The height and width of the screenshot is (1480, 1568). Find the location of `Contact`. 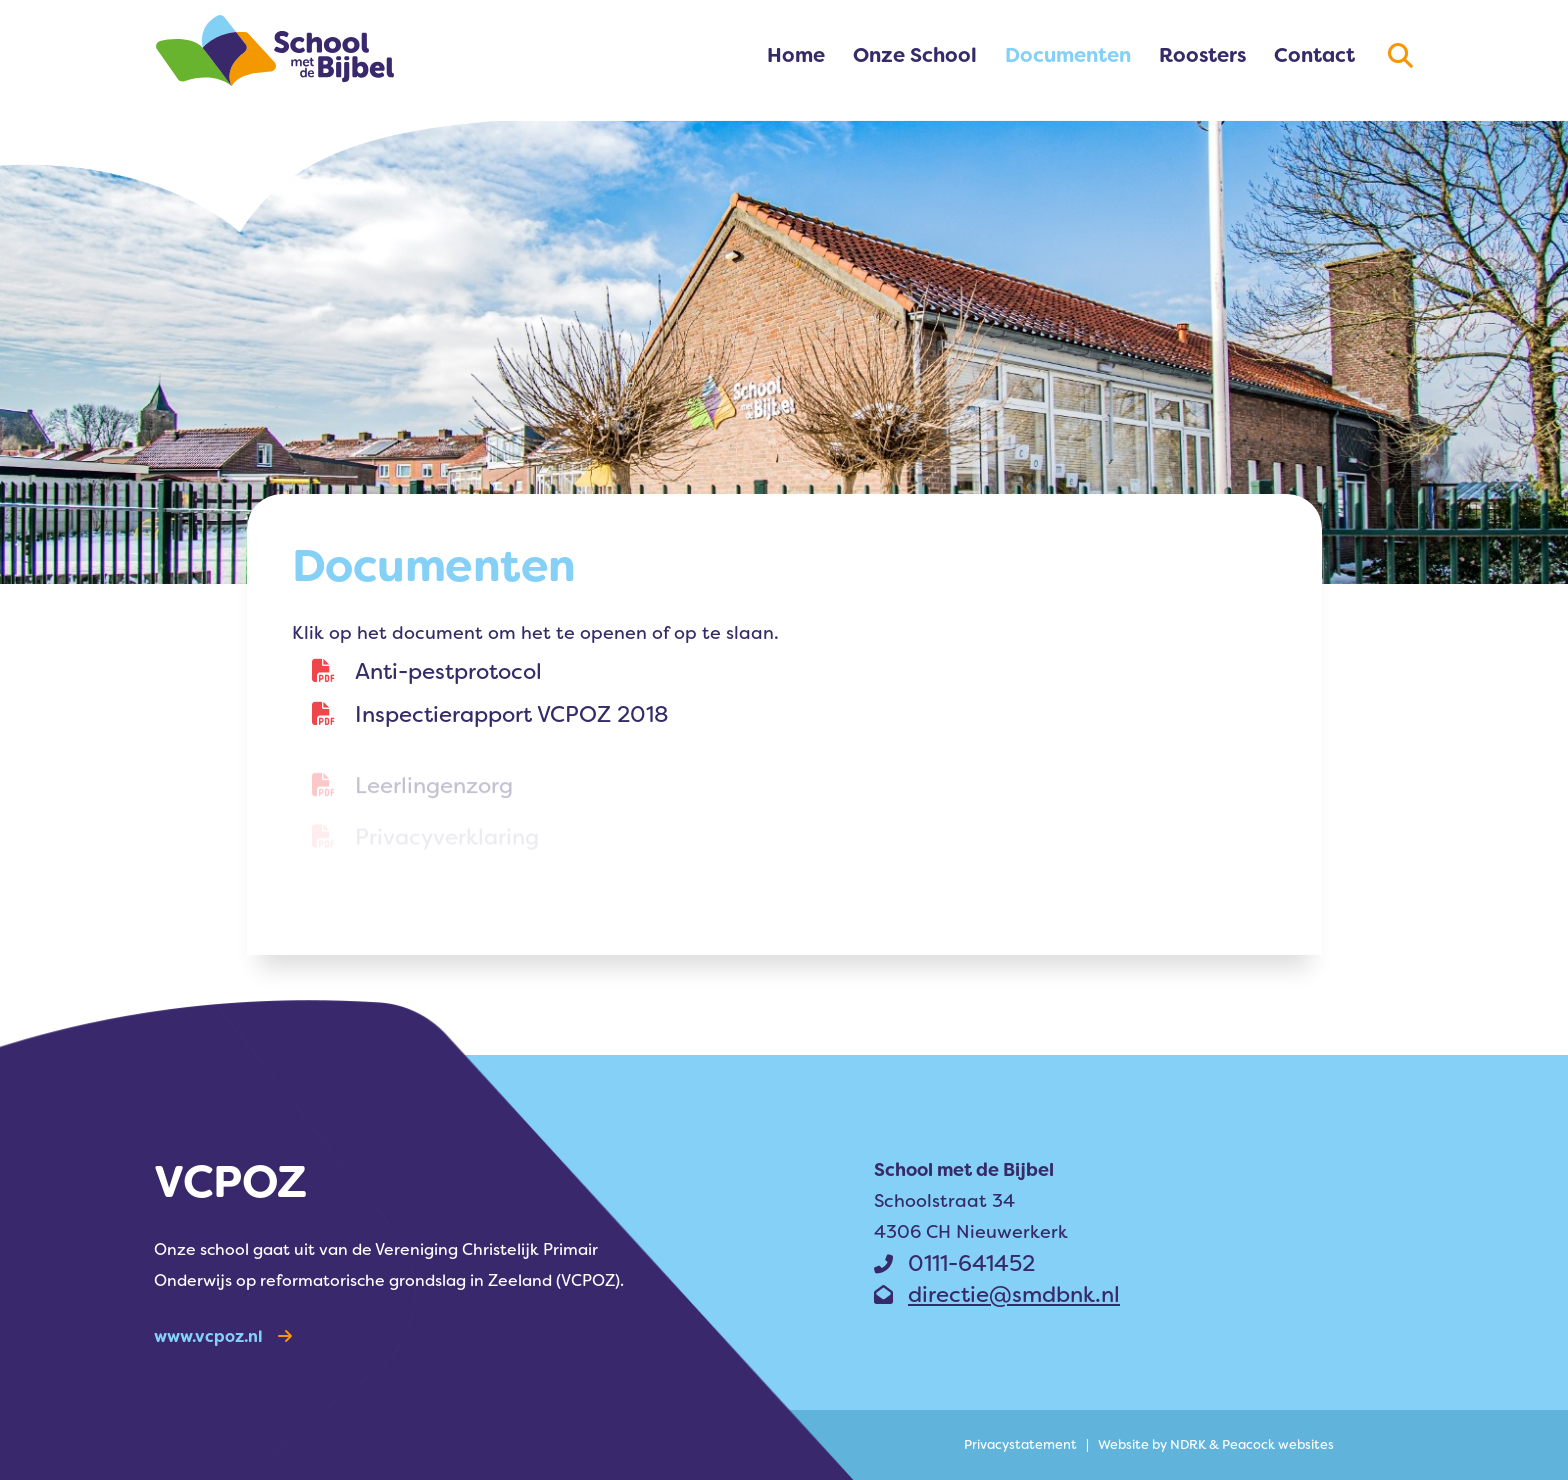

Contact is located at coordinates (1314, 55).